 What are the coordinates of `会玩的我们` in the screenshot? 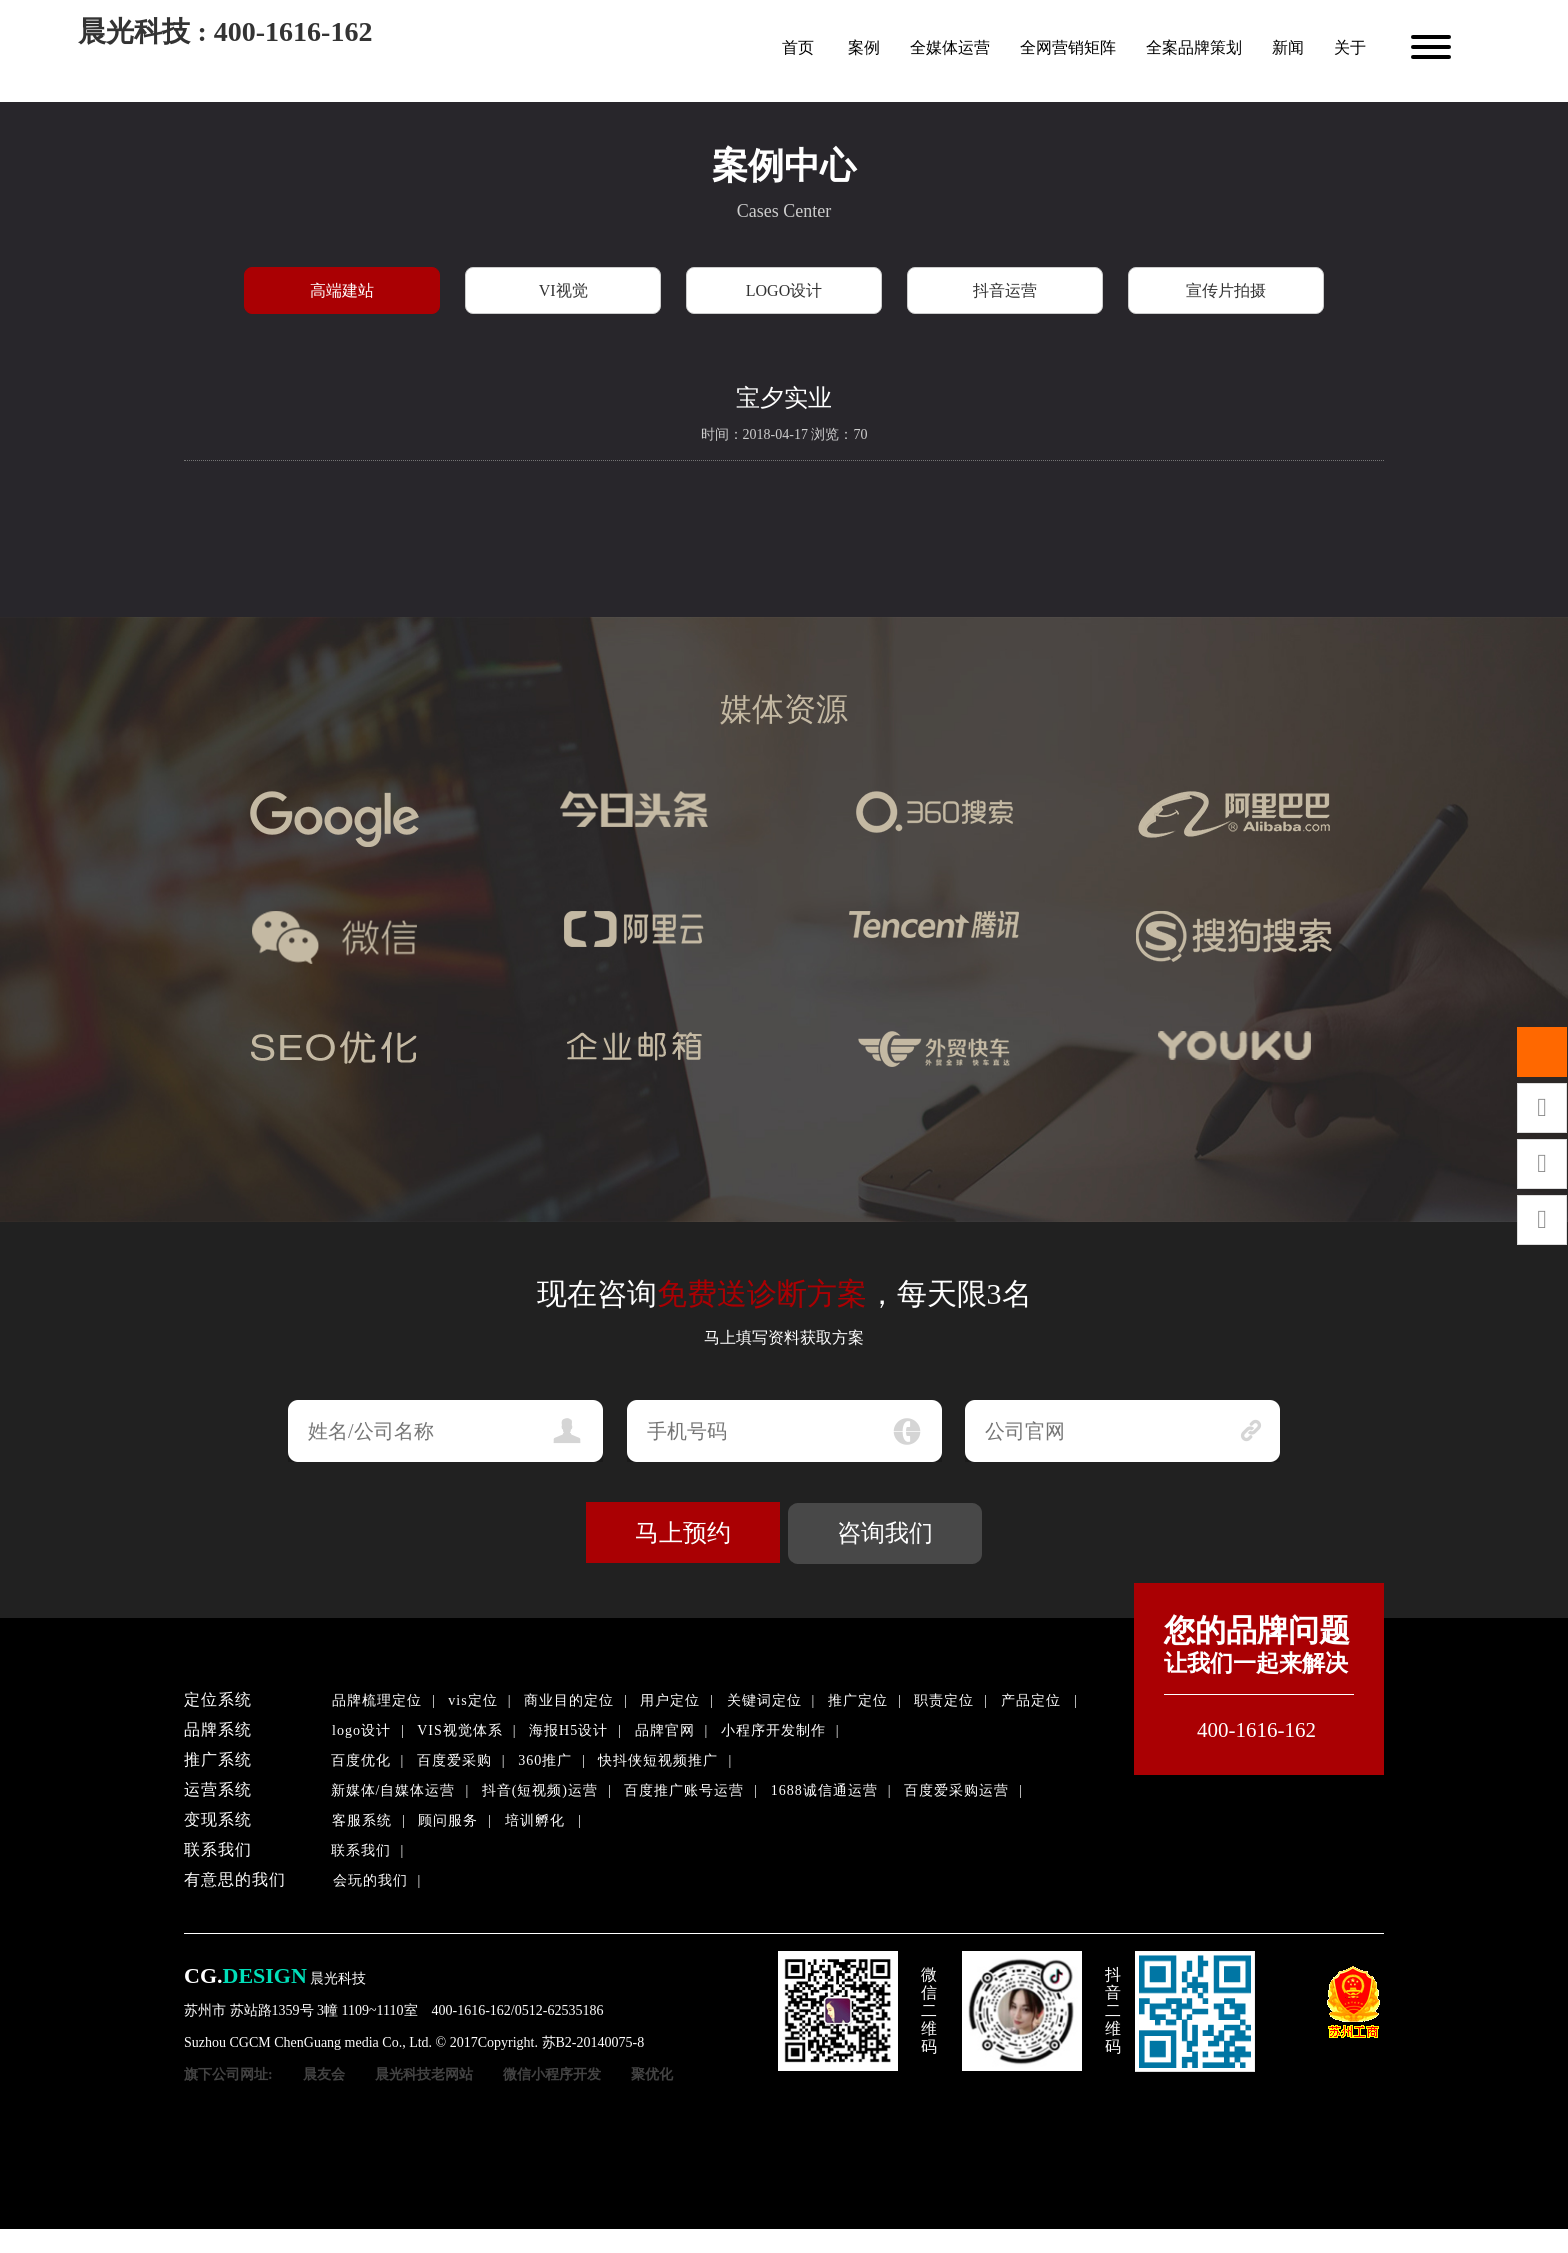 It's located at (370, 1880).